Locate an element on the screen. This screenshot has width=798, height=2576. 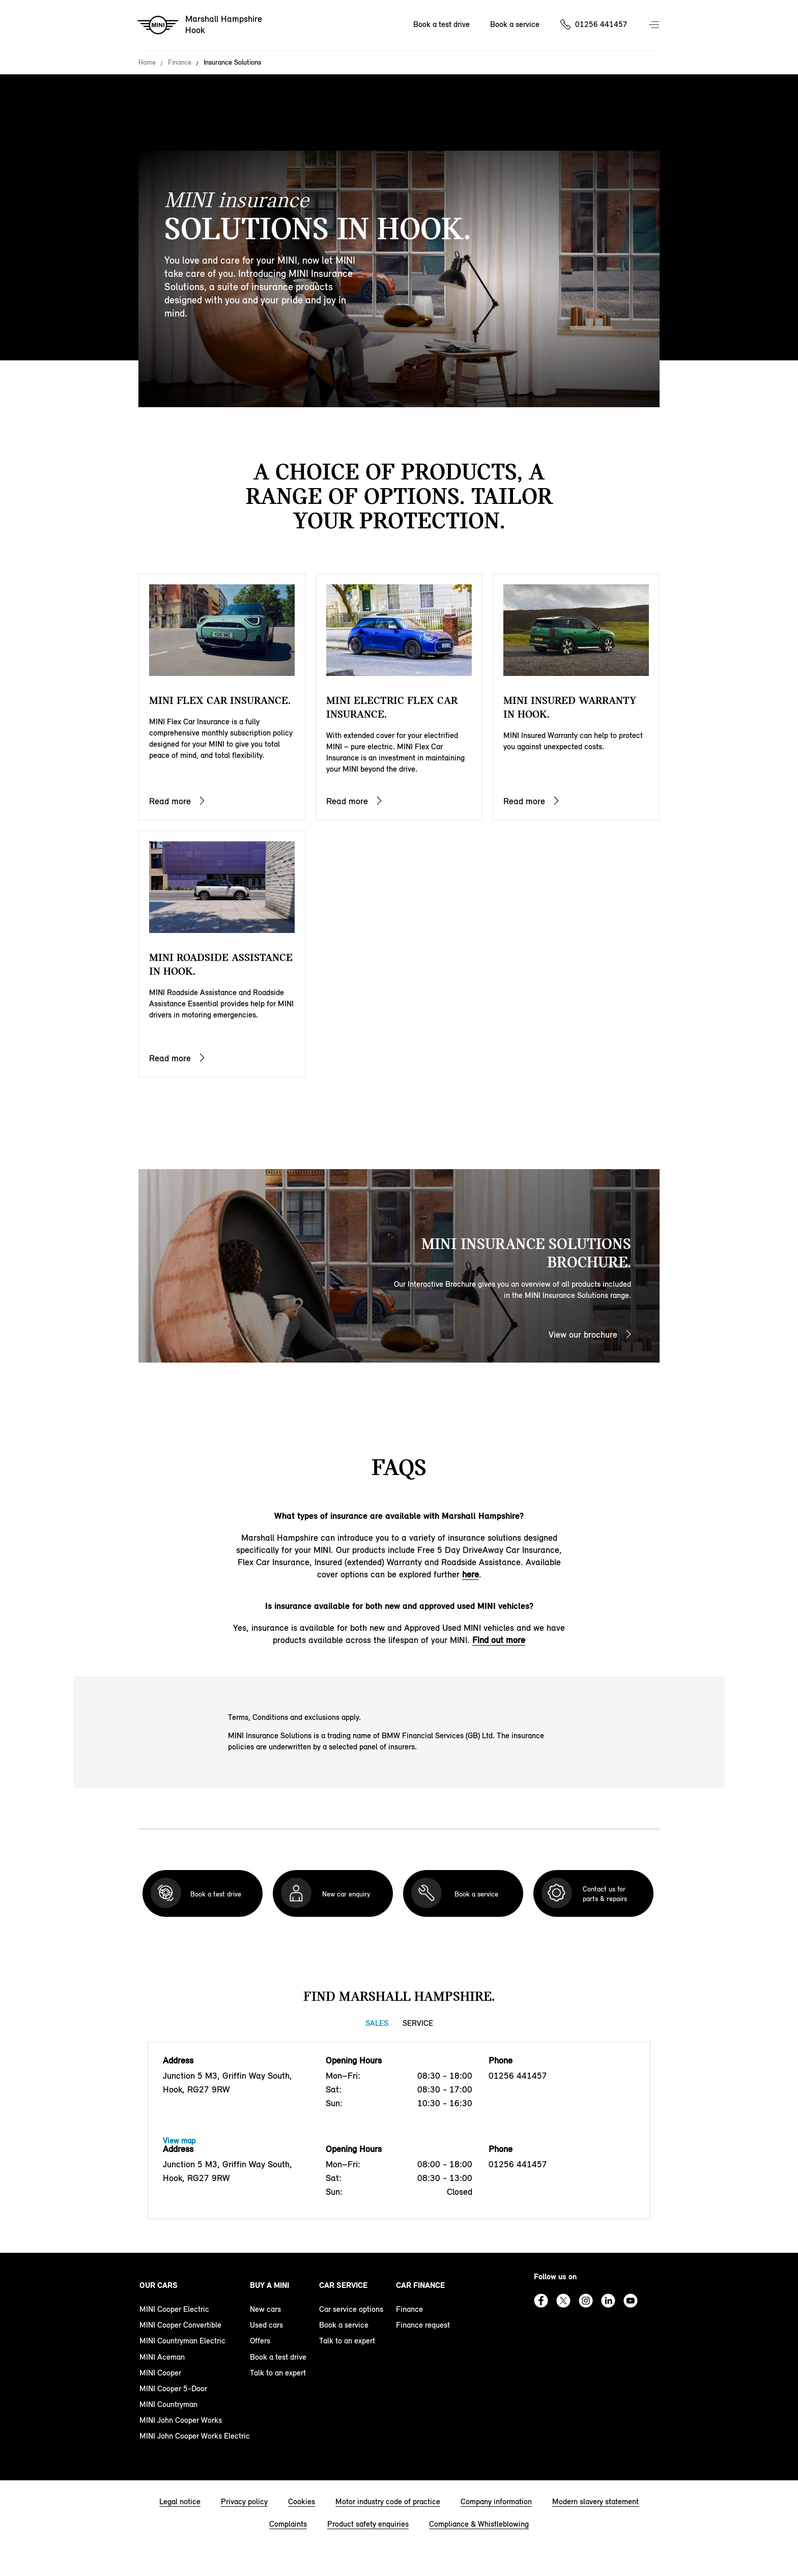
Compliance & Whistleblowing is located at coordinates (479, 2524).